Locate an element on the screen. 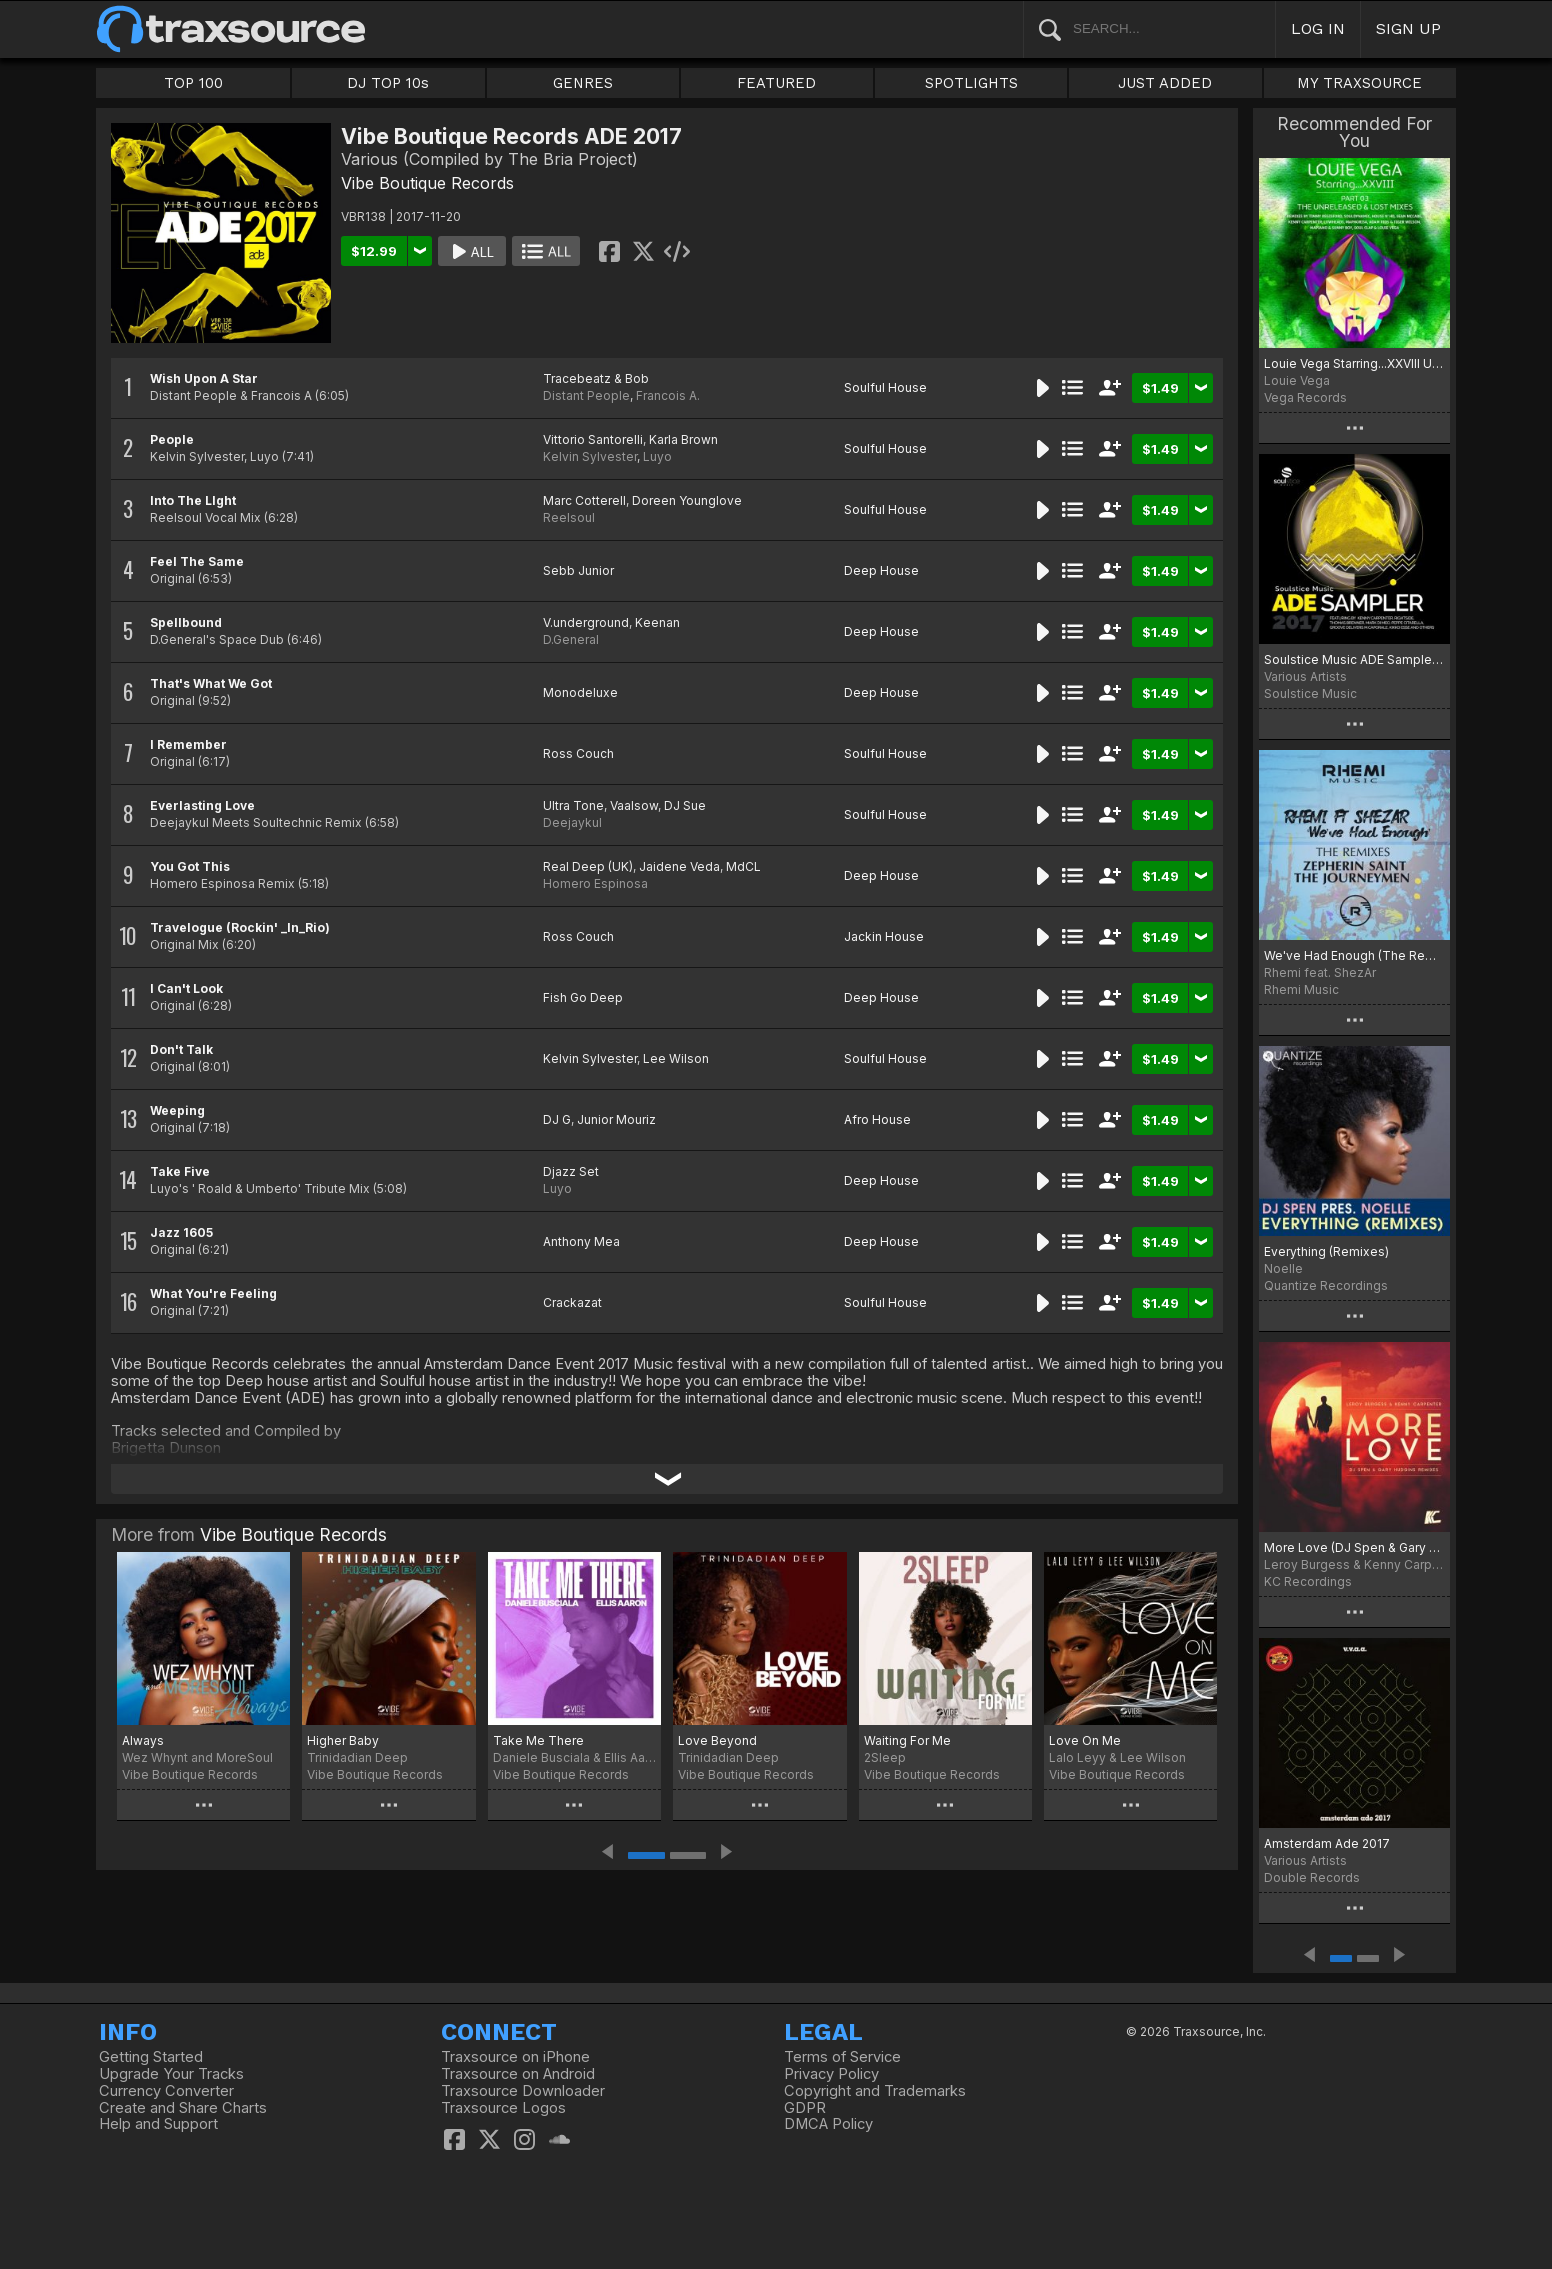 This screenshot has width=1552, height=2269. Jaidene Veda is located at coordinates (679, 866).